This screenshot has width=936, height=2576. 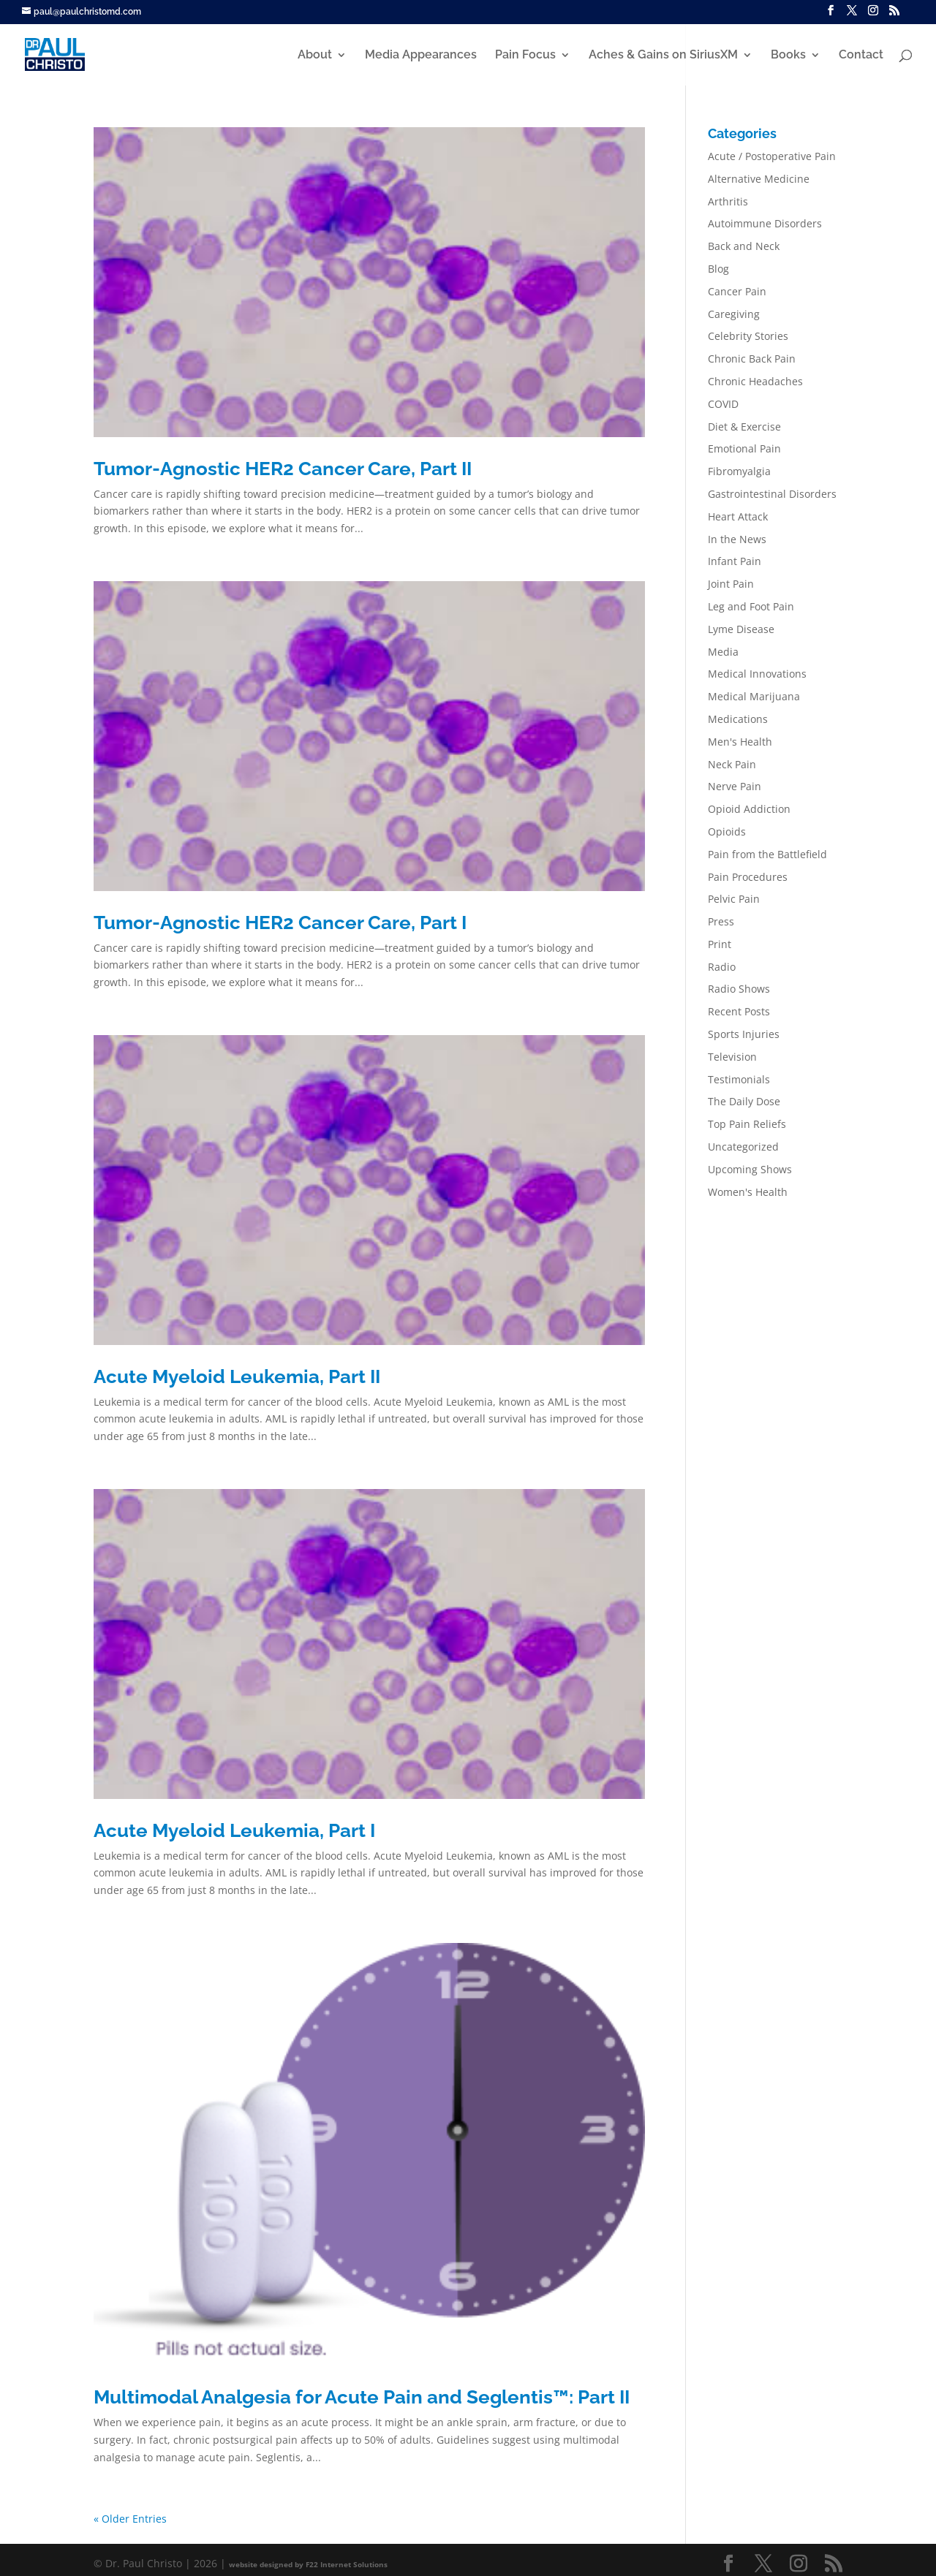 I want to click on Top Pain Reliefs, so click(x=747, y=1124).